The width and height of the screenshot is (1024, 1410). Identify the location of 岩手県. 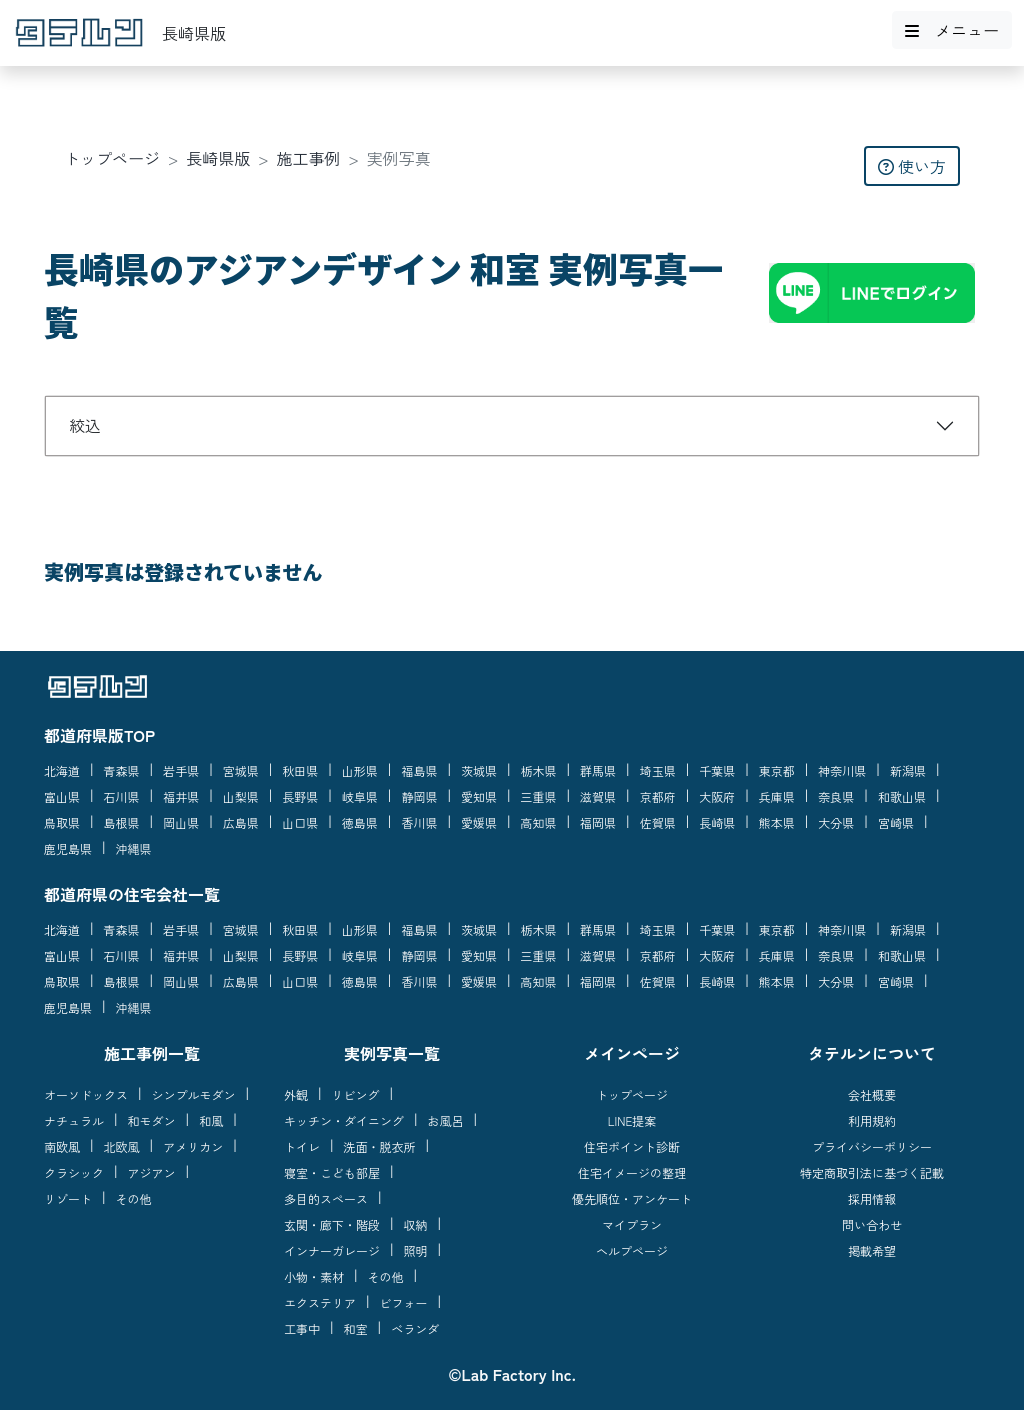
(181, 770).